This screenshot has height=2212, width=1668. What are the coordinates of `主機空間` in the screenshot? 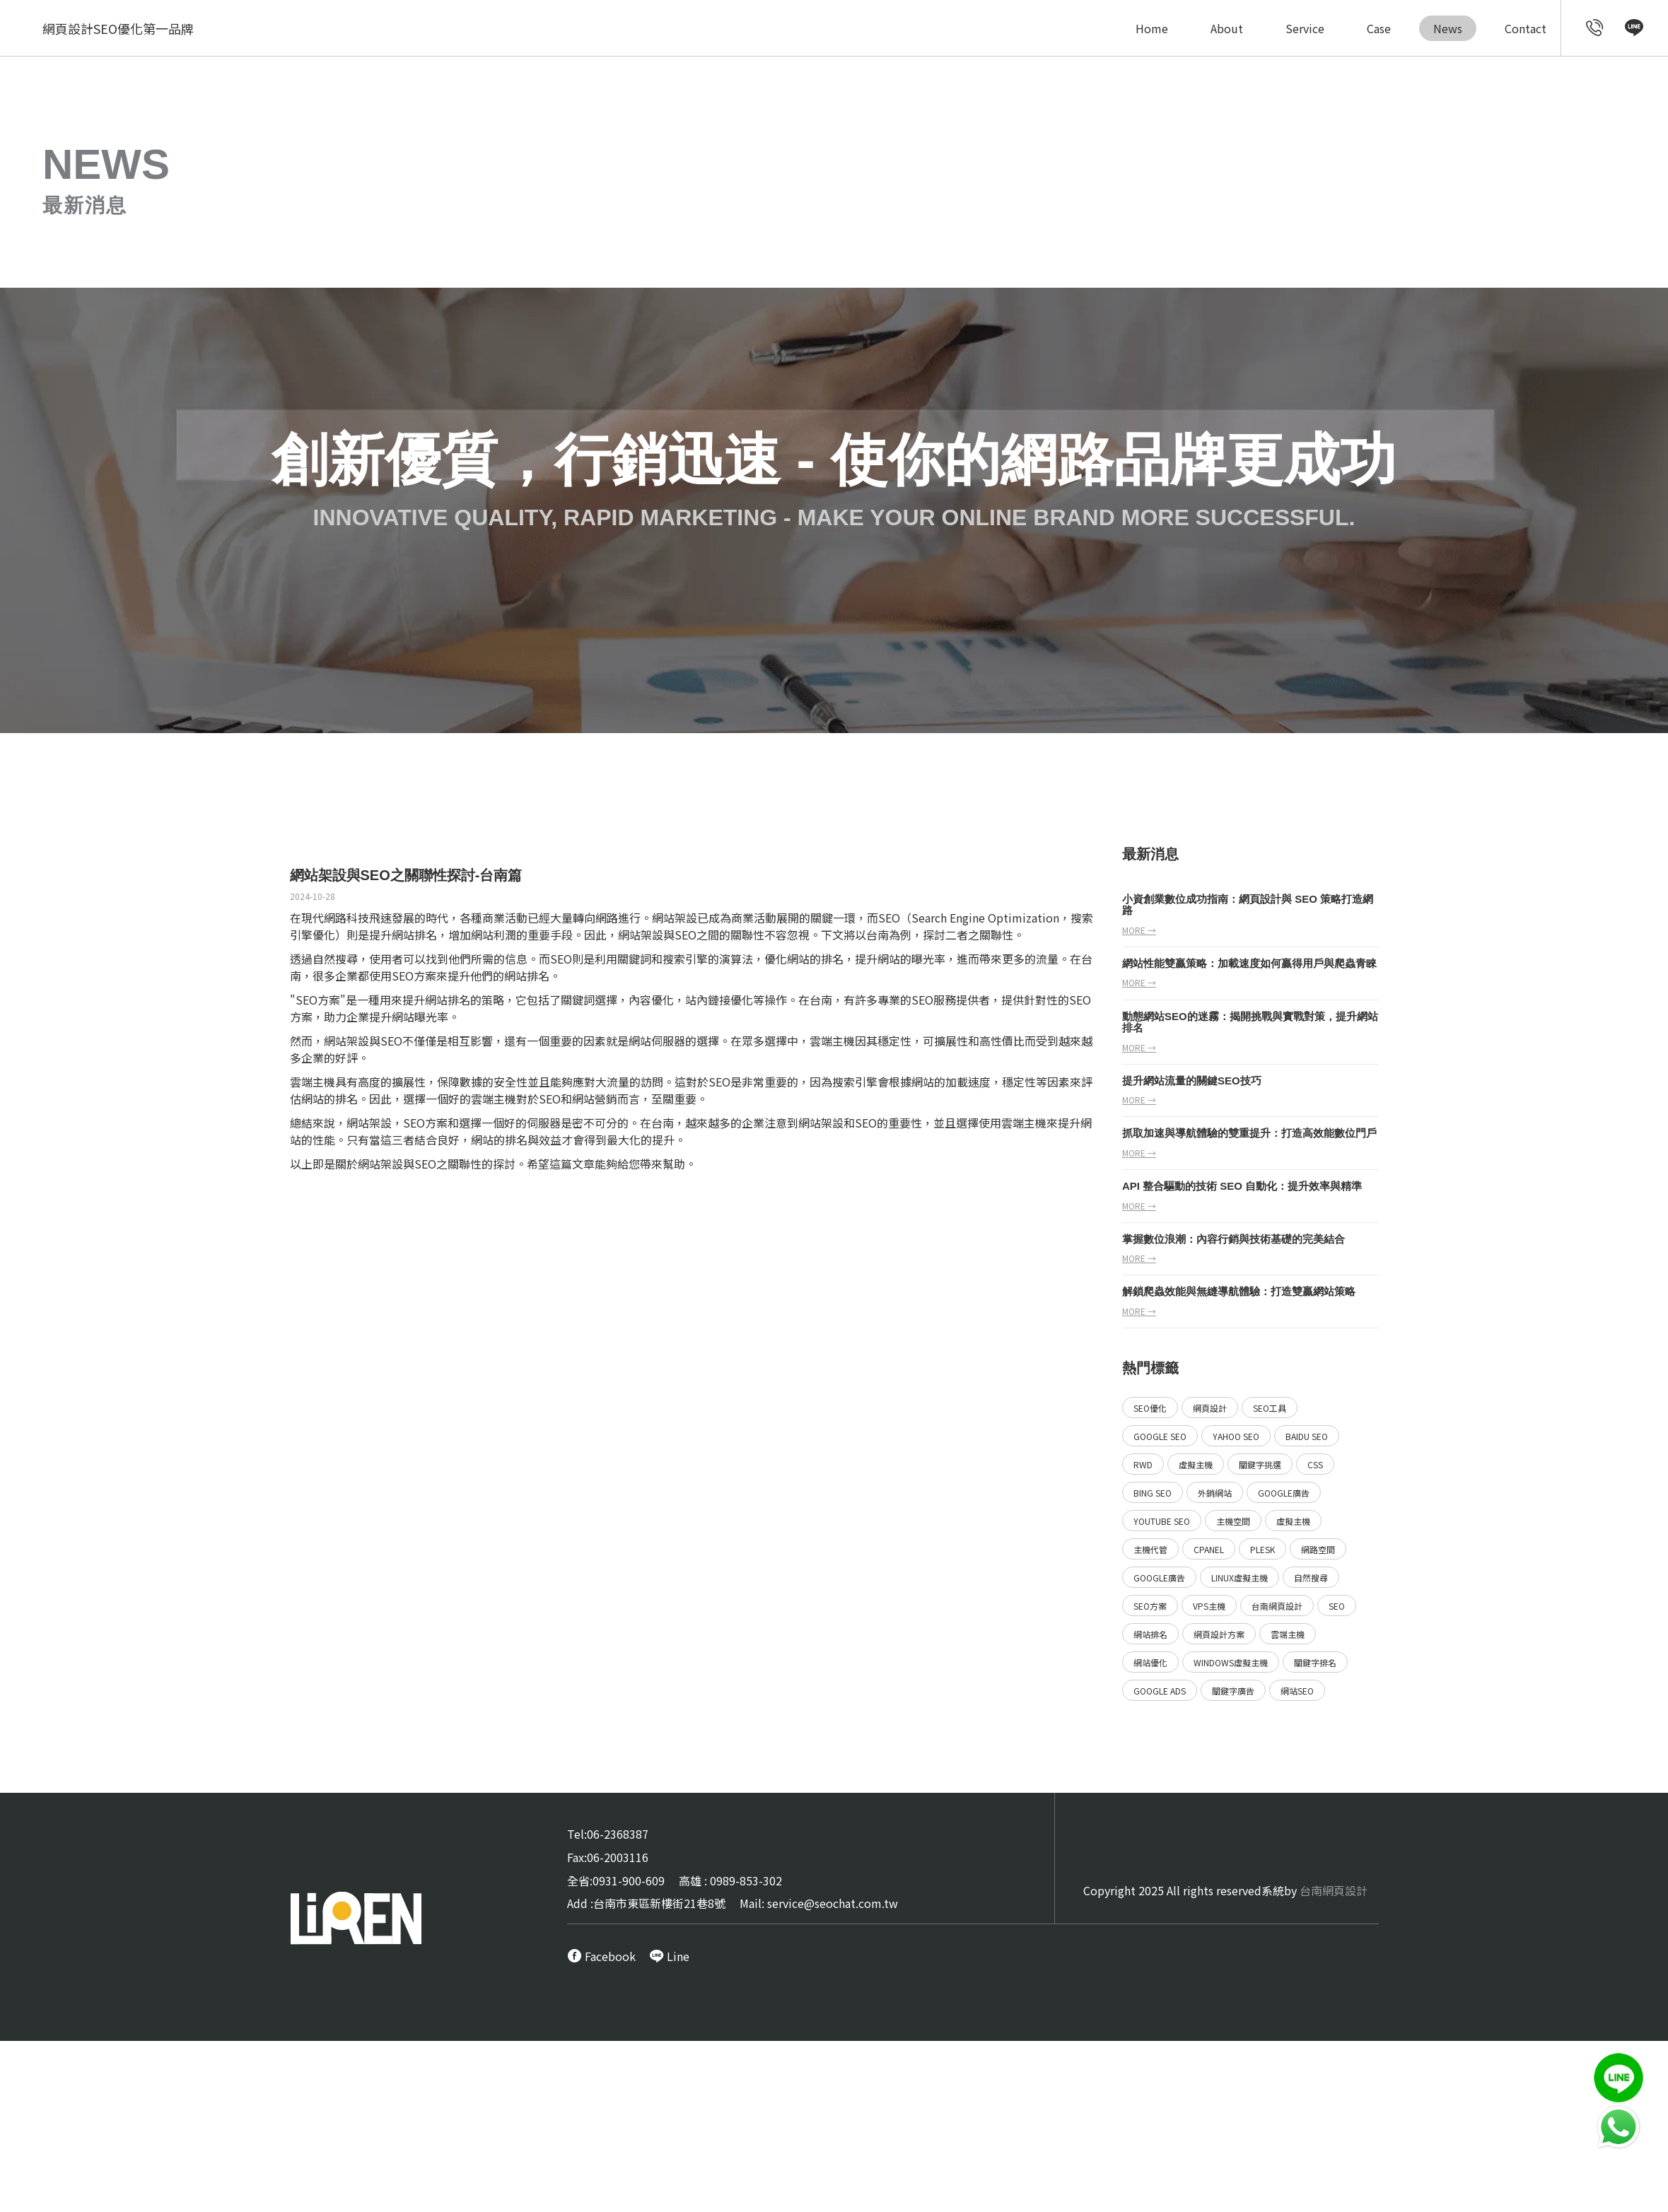 It's located at (1233, 1521).